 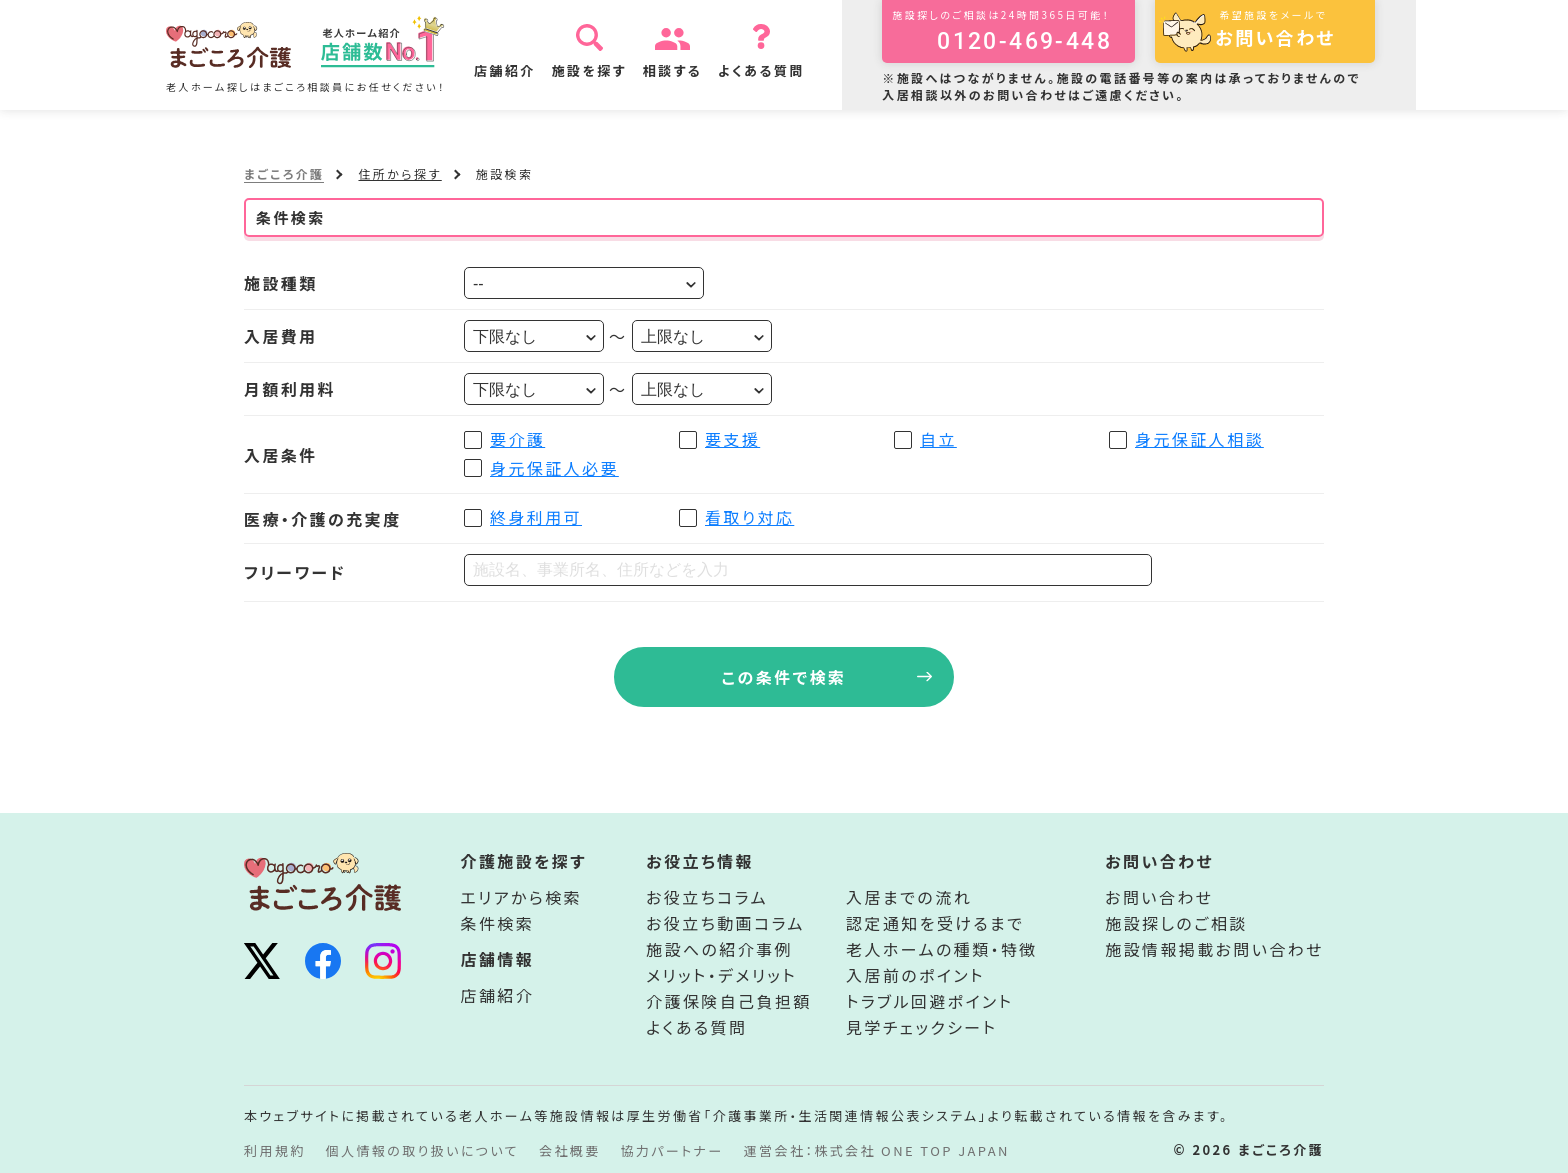 I want to click on メリット・デメリット, so click(x=721, y=975).